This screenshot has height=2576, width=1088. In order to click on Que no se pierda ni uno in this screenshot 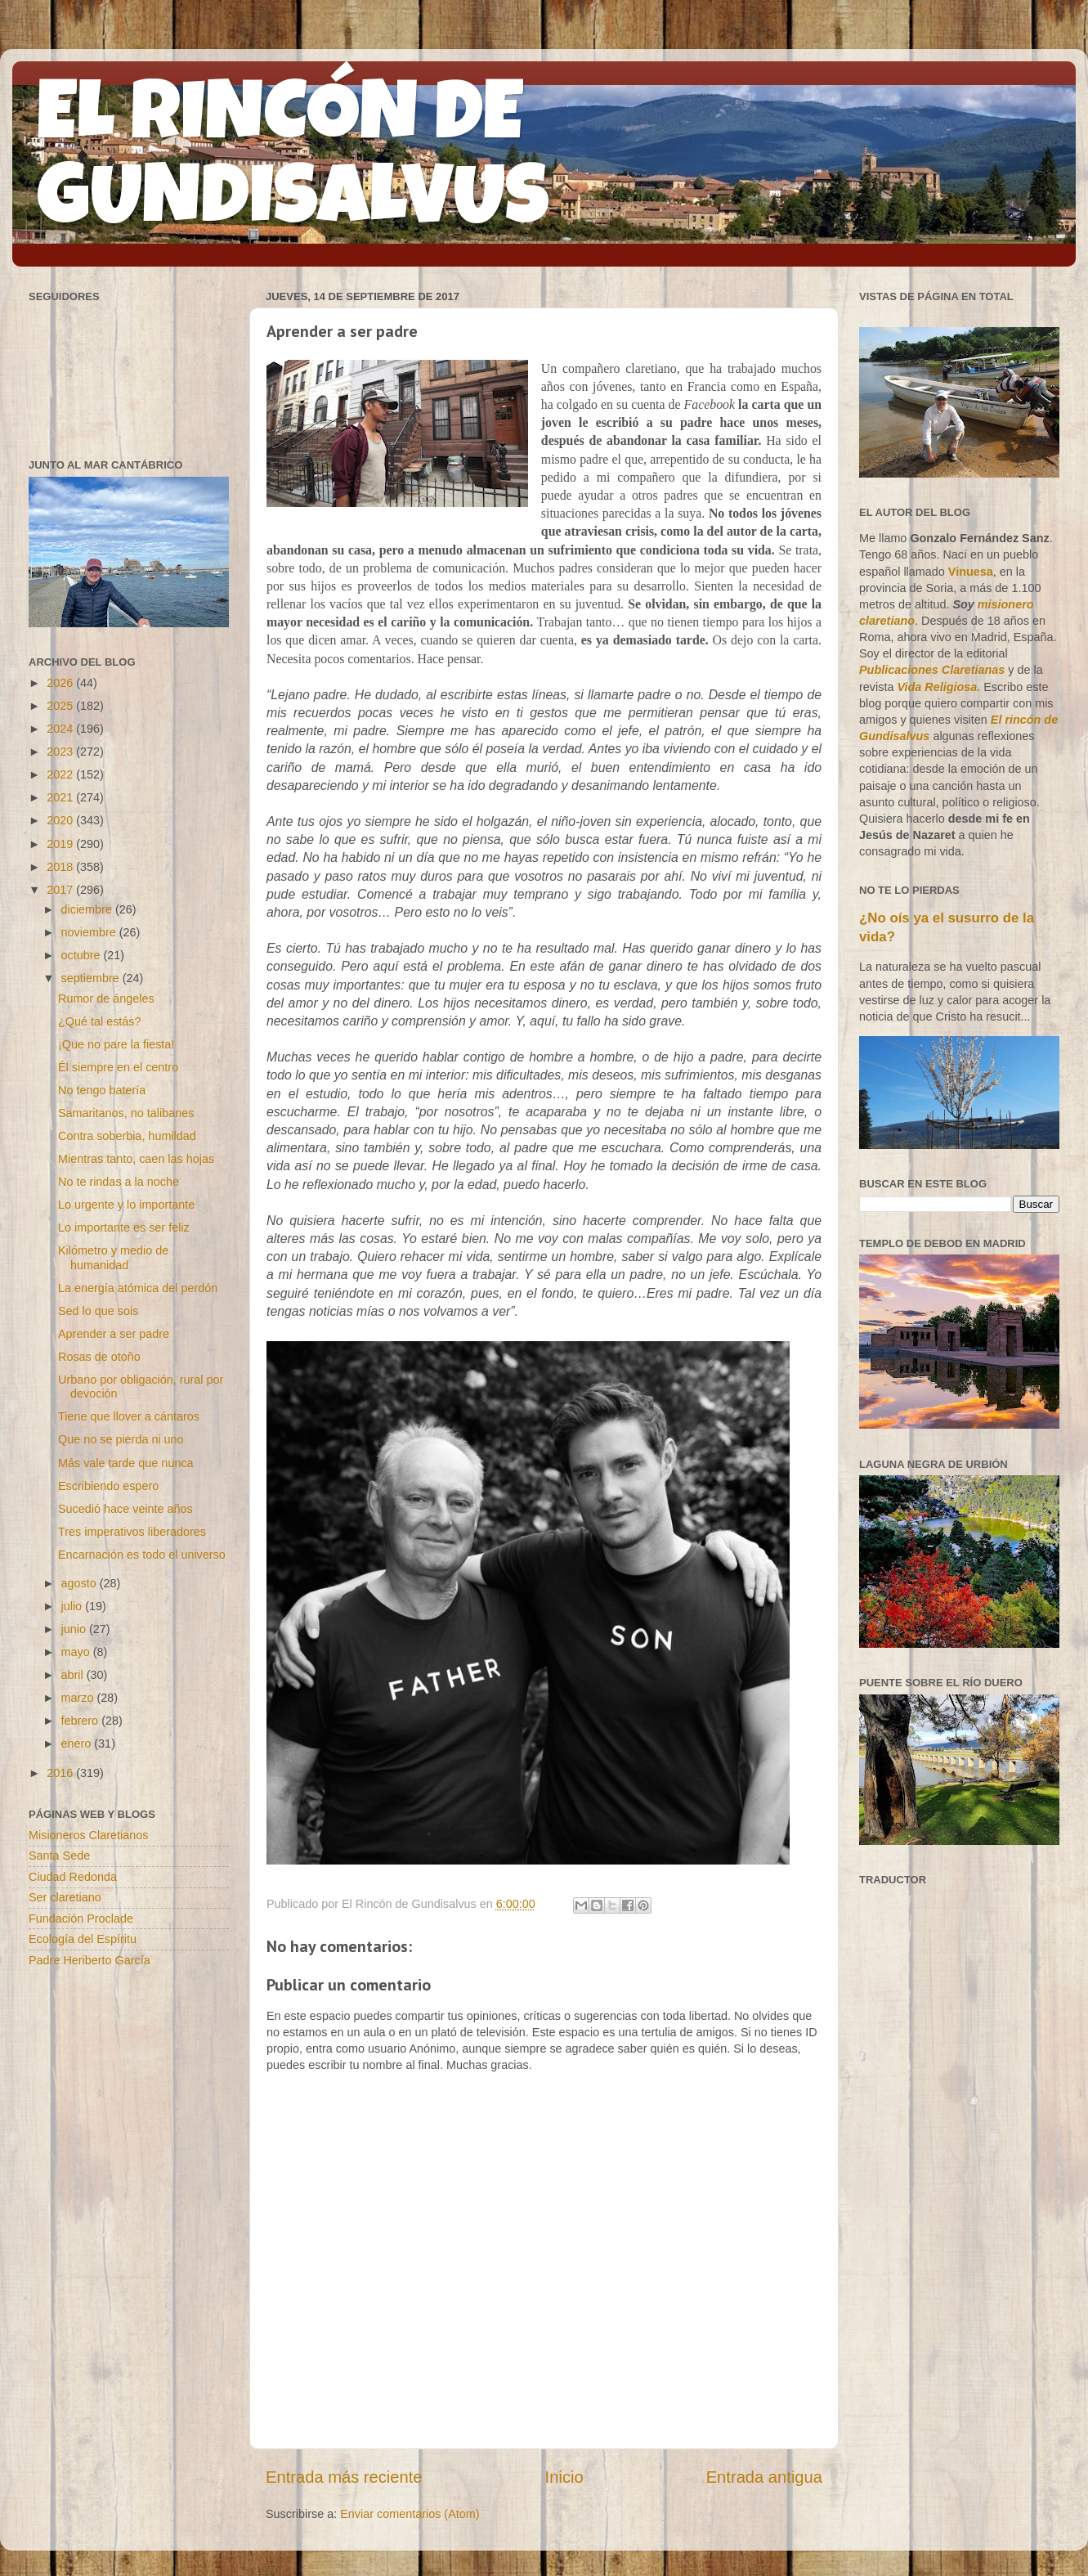, I will do `click(121, 1439)`.